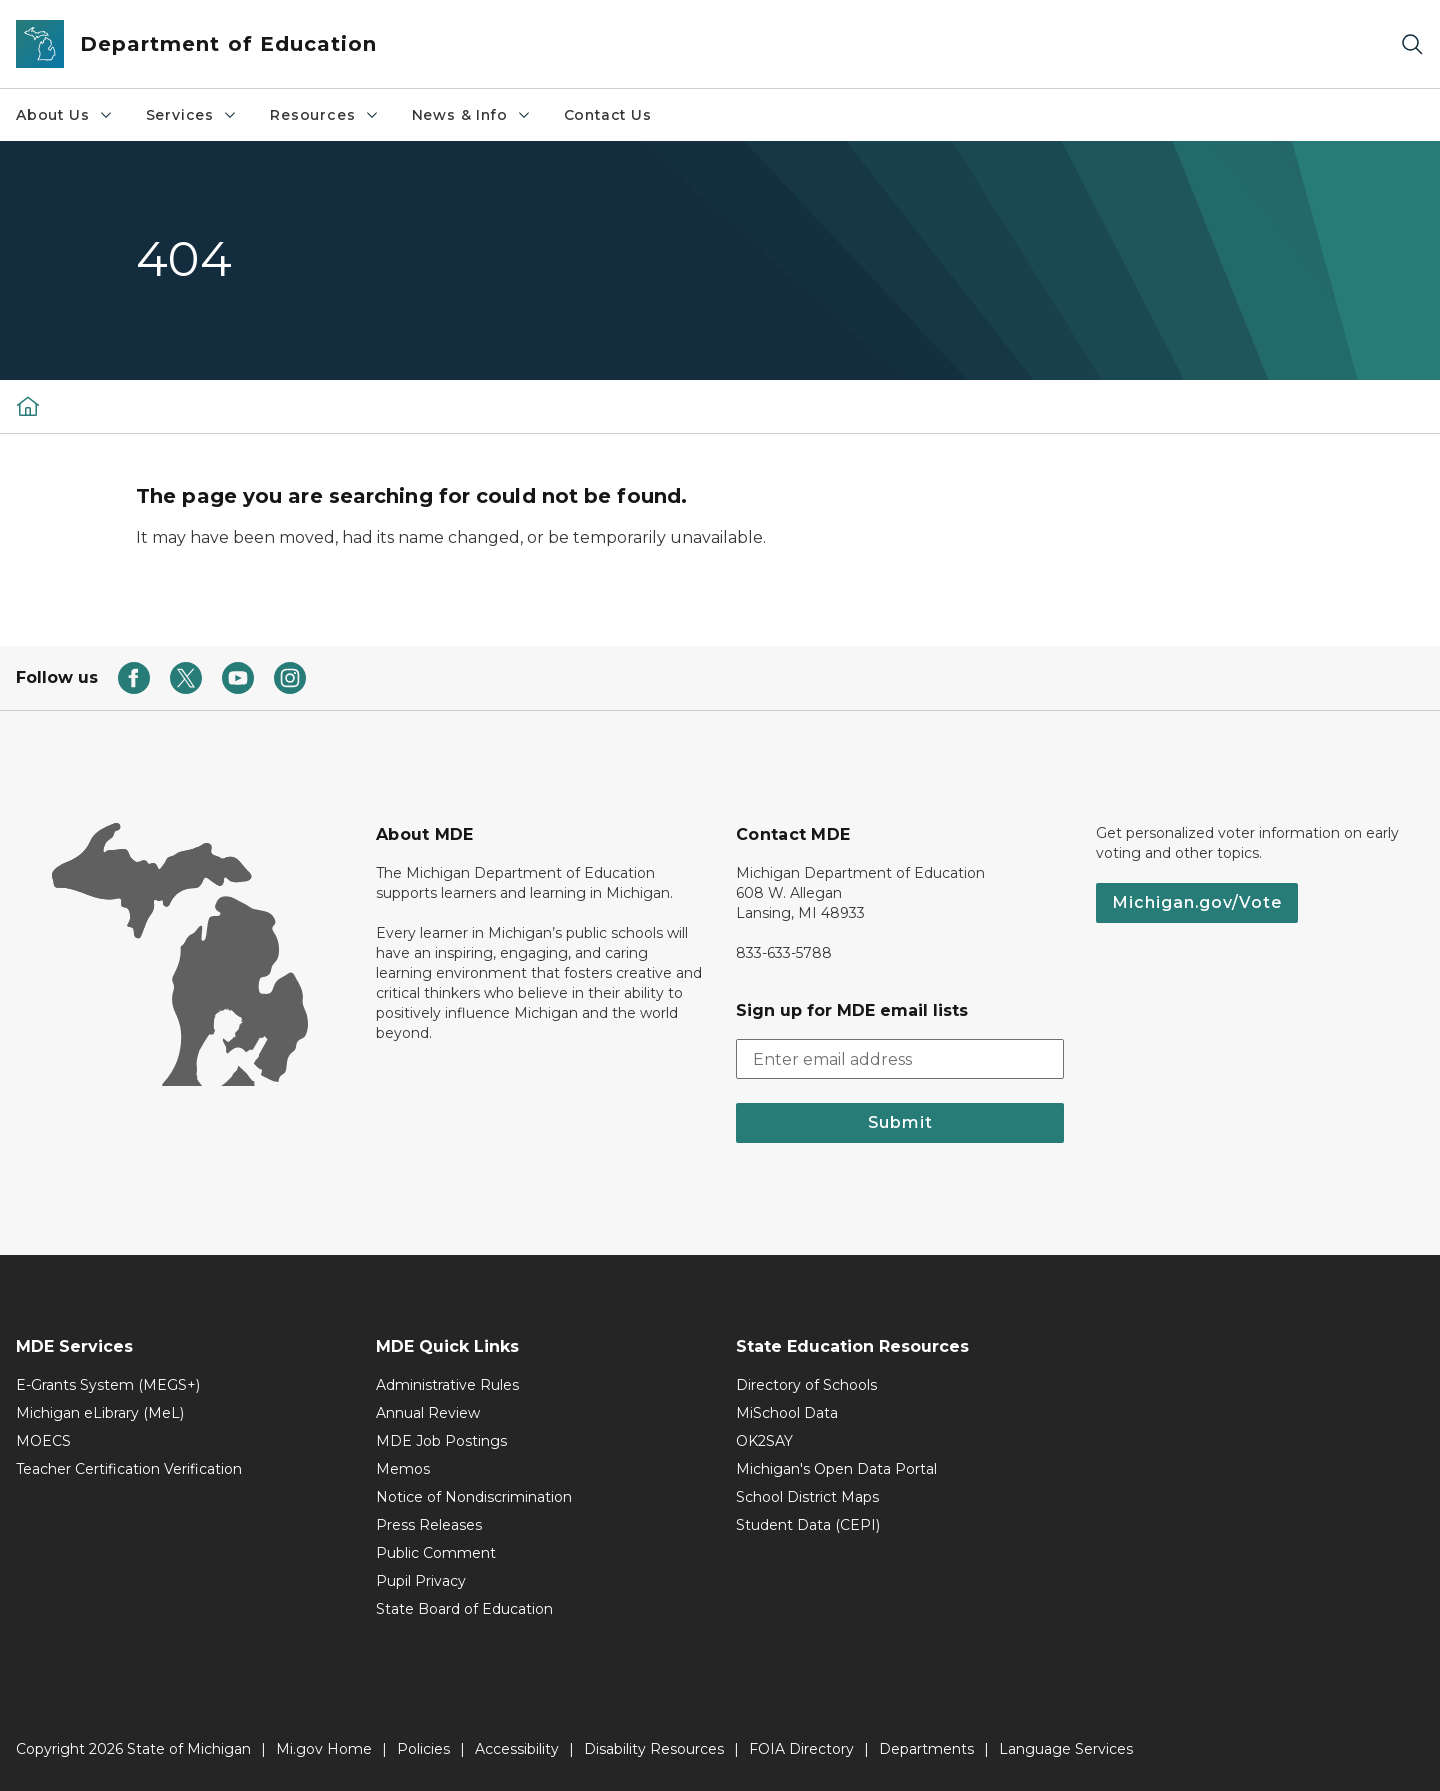  Describe the element at coordinates (1066, 1749) in the screenshot. I see `Language Services` at that location.